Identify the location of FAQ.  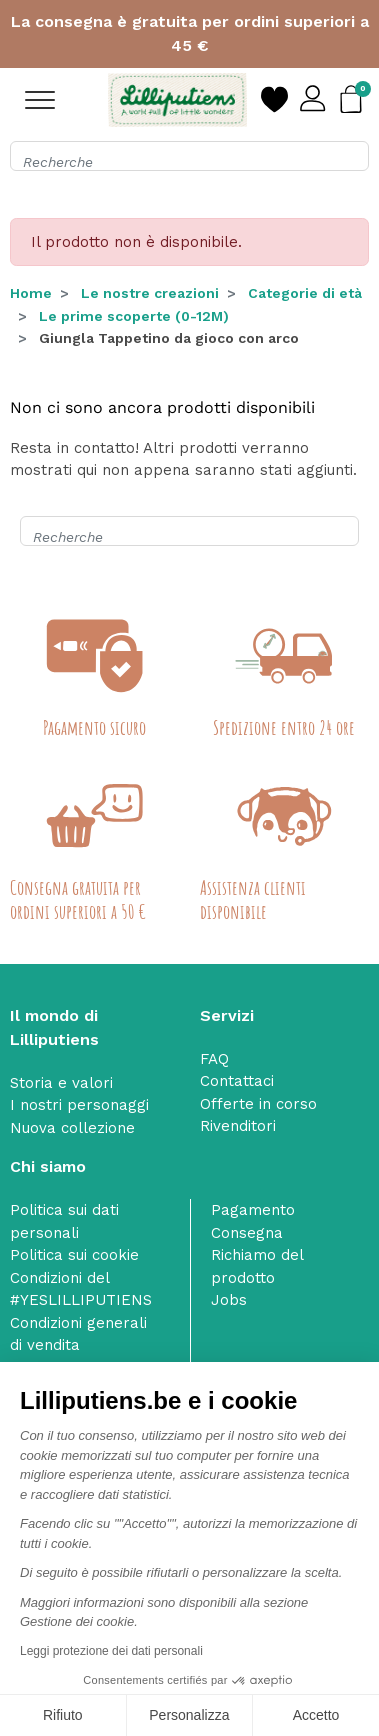
(214, 1059).